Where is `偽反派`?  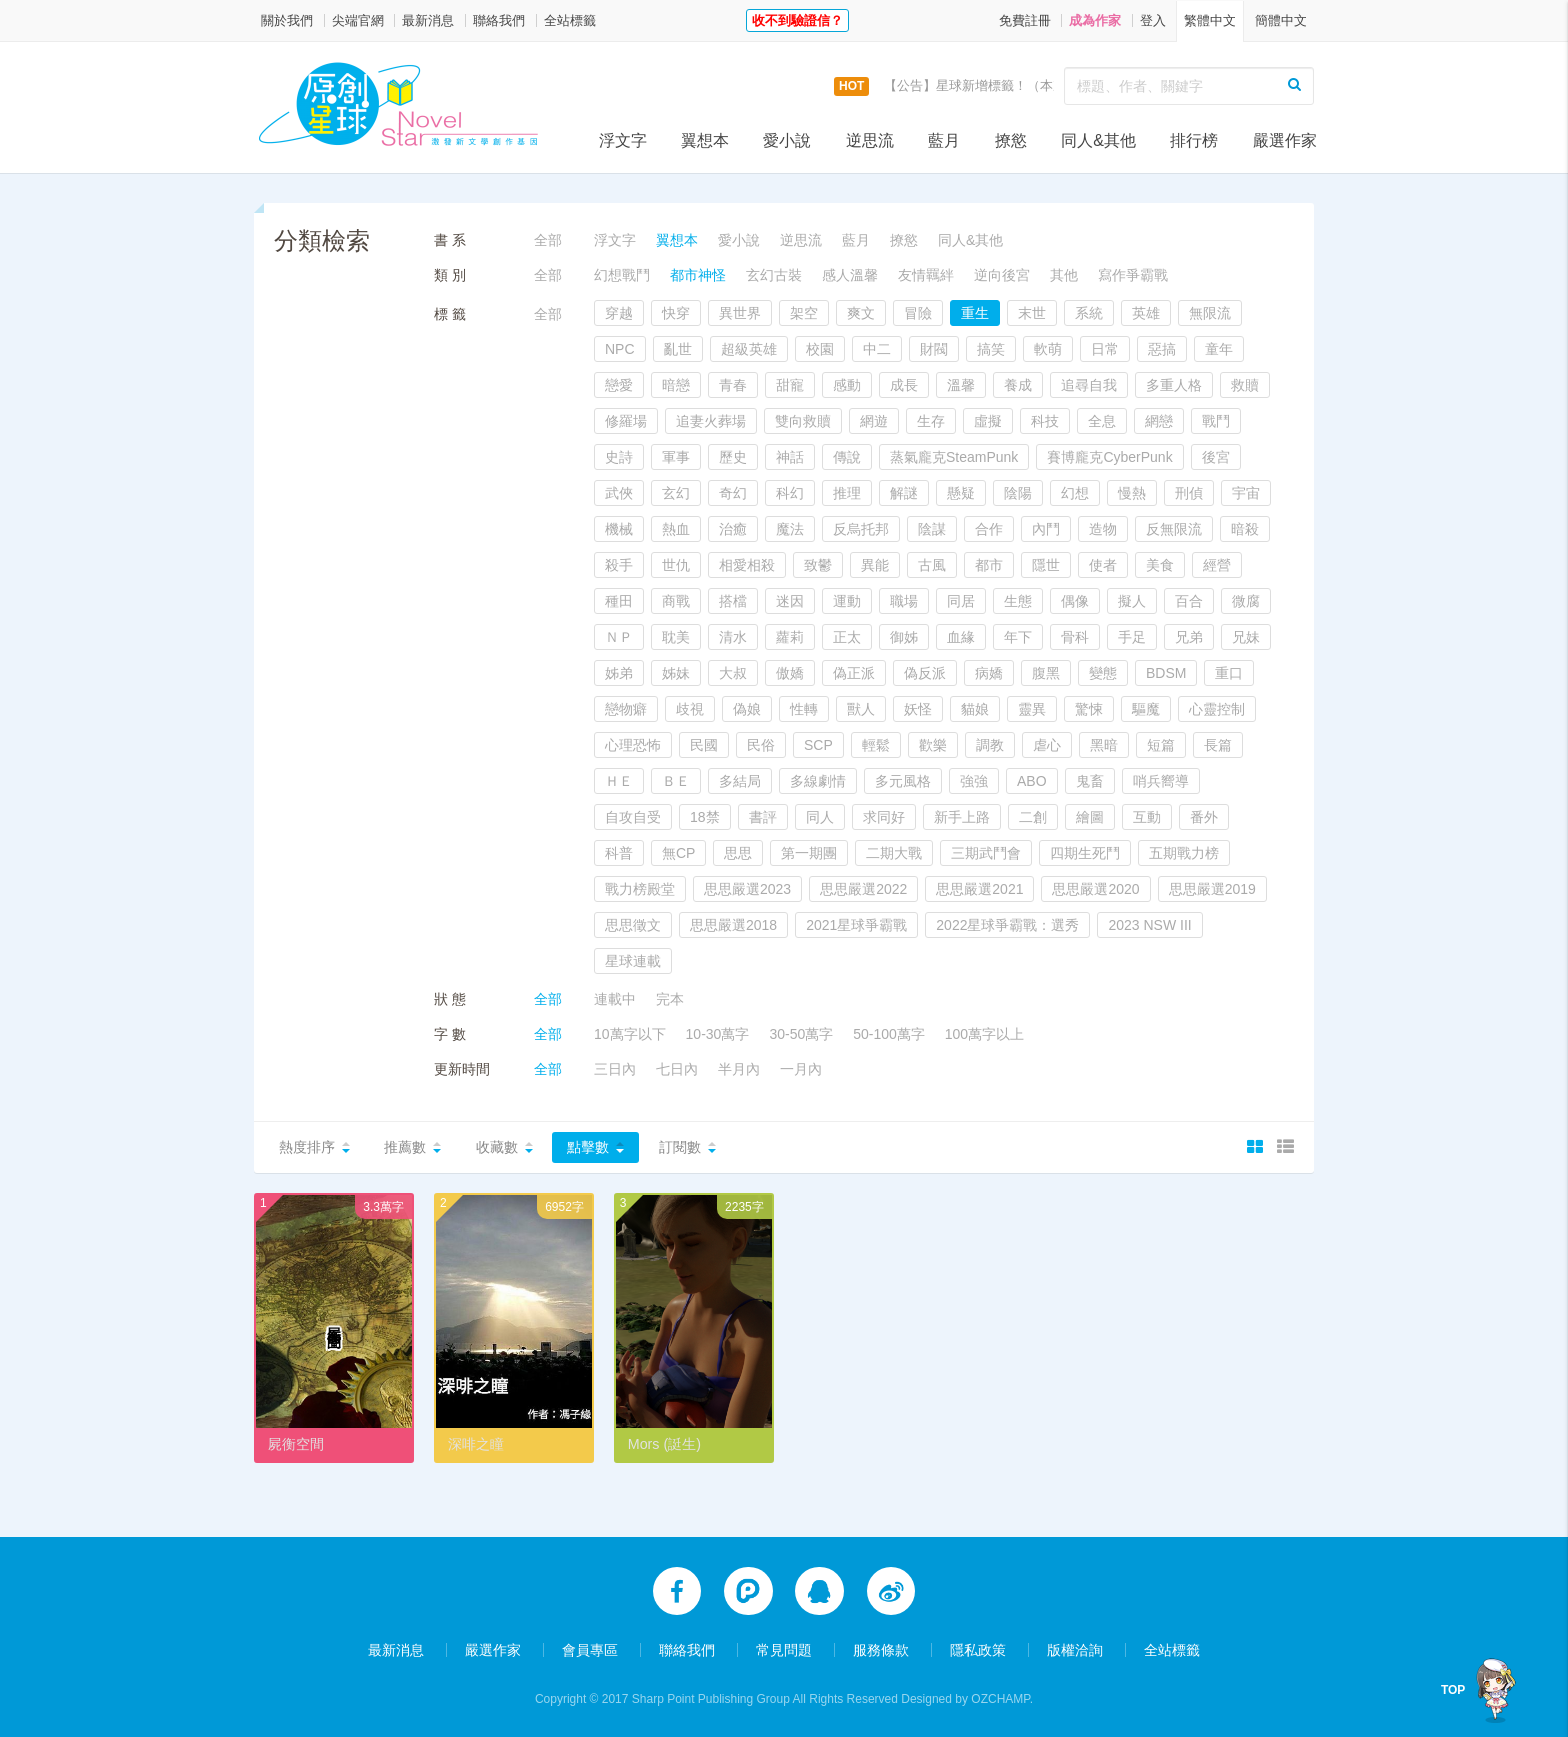 偽反派 is located at coordinates (925, 673).